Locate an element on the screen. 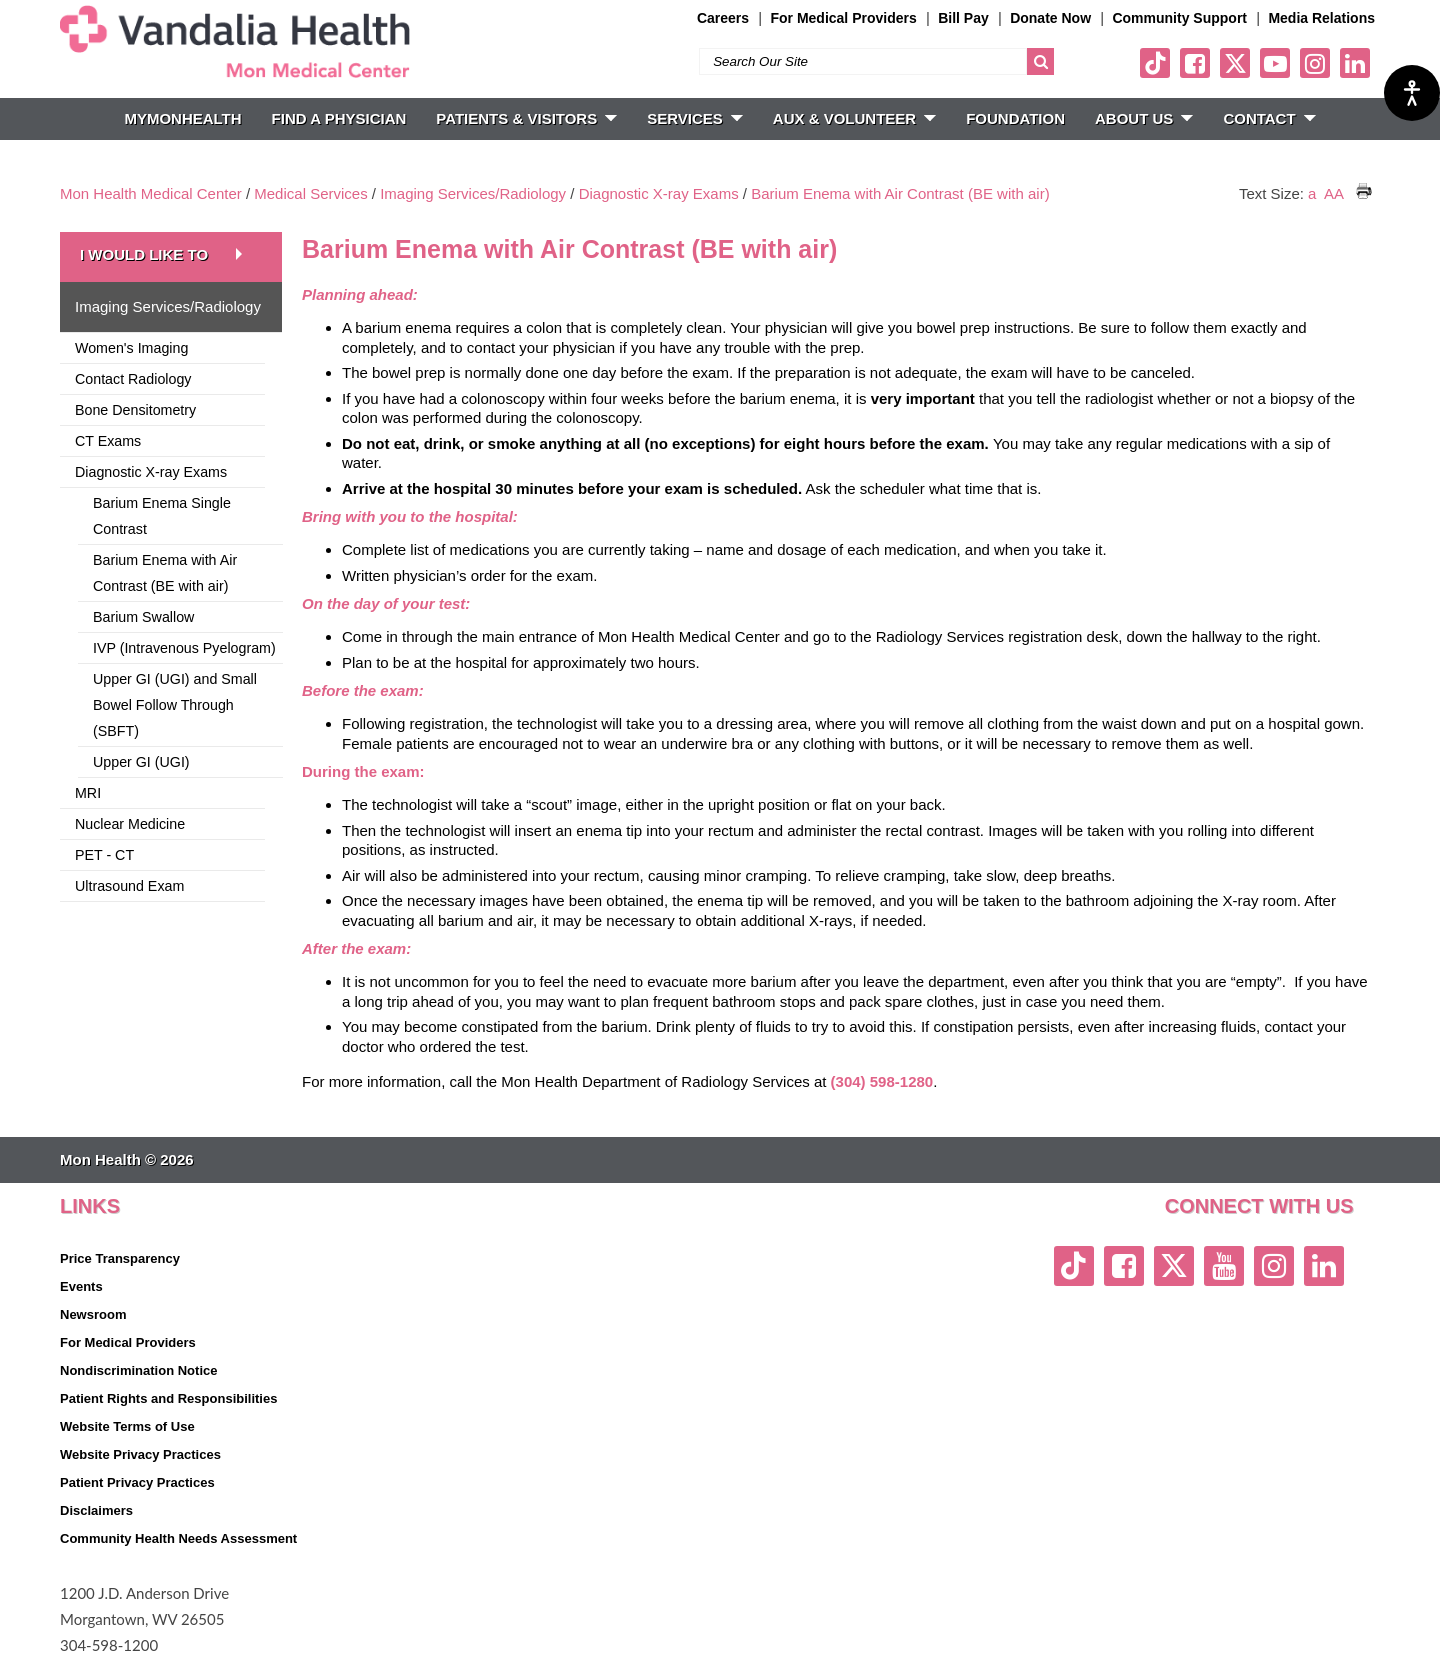  Foundation is located at coordinates (1015, 118).